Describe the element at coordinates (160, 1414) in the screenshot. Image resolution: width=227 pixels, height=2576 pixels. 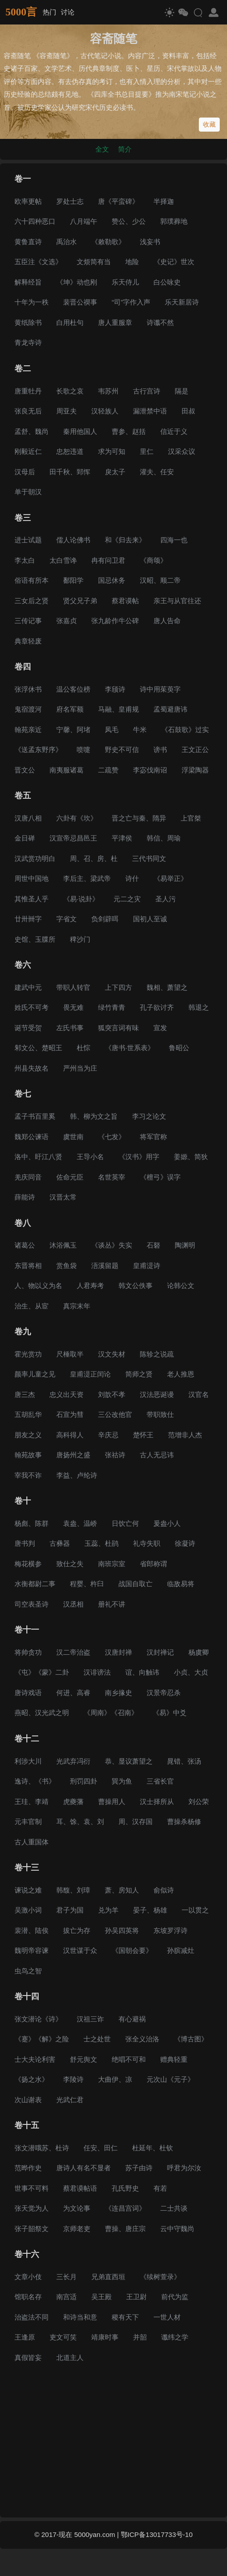
I see `带职致仕` at that location.